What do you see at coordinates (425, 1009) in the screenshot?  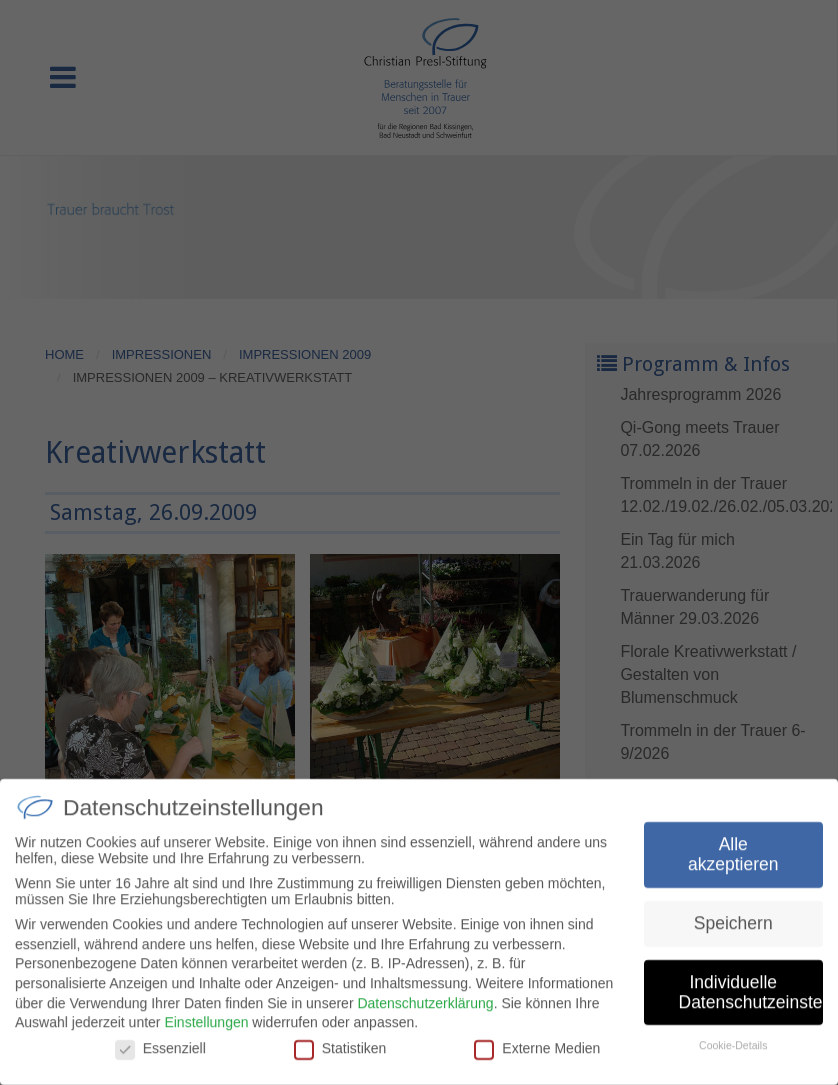 I see `Datenschutzerklärung` at bounding box center [425, 1009].